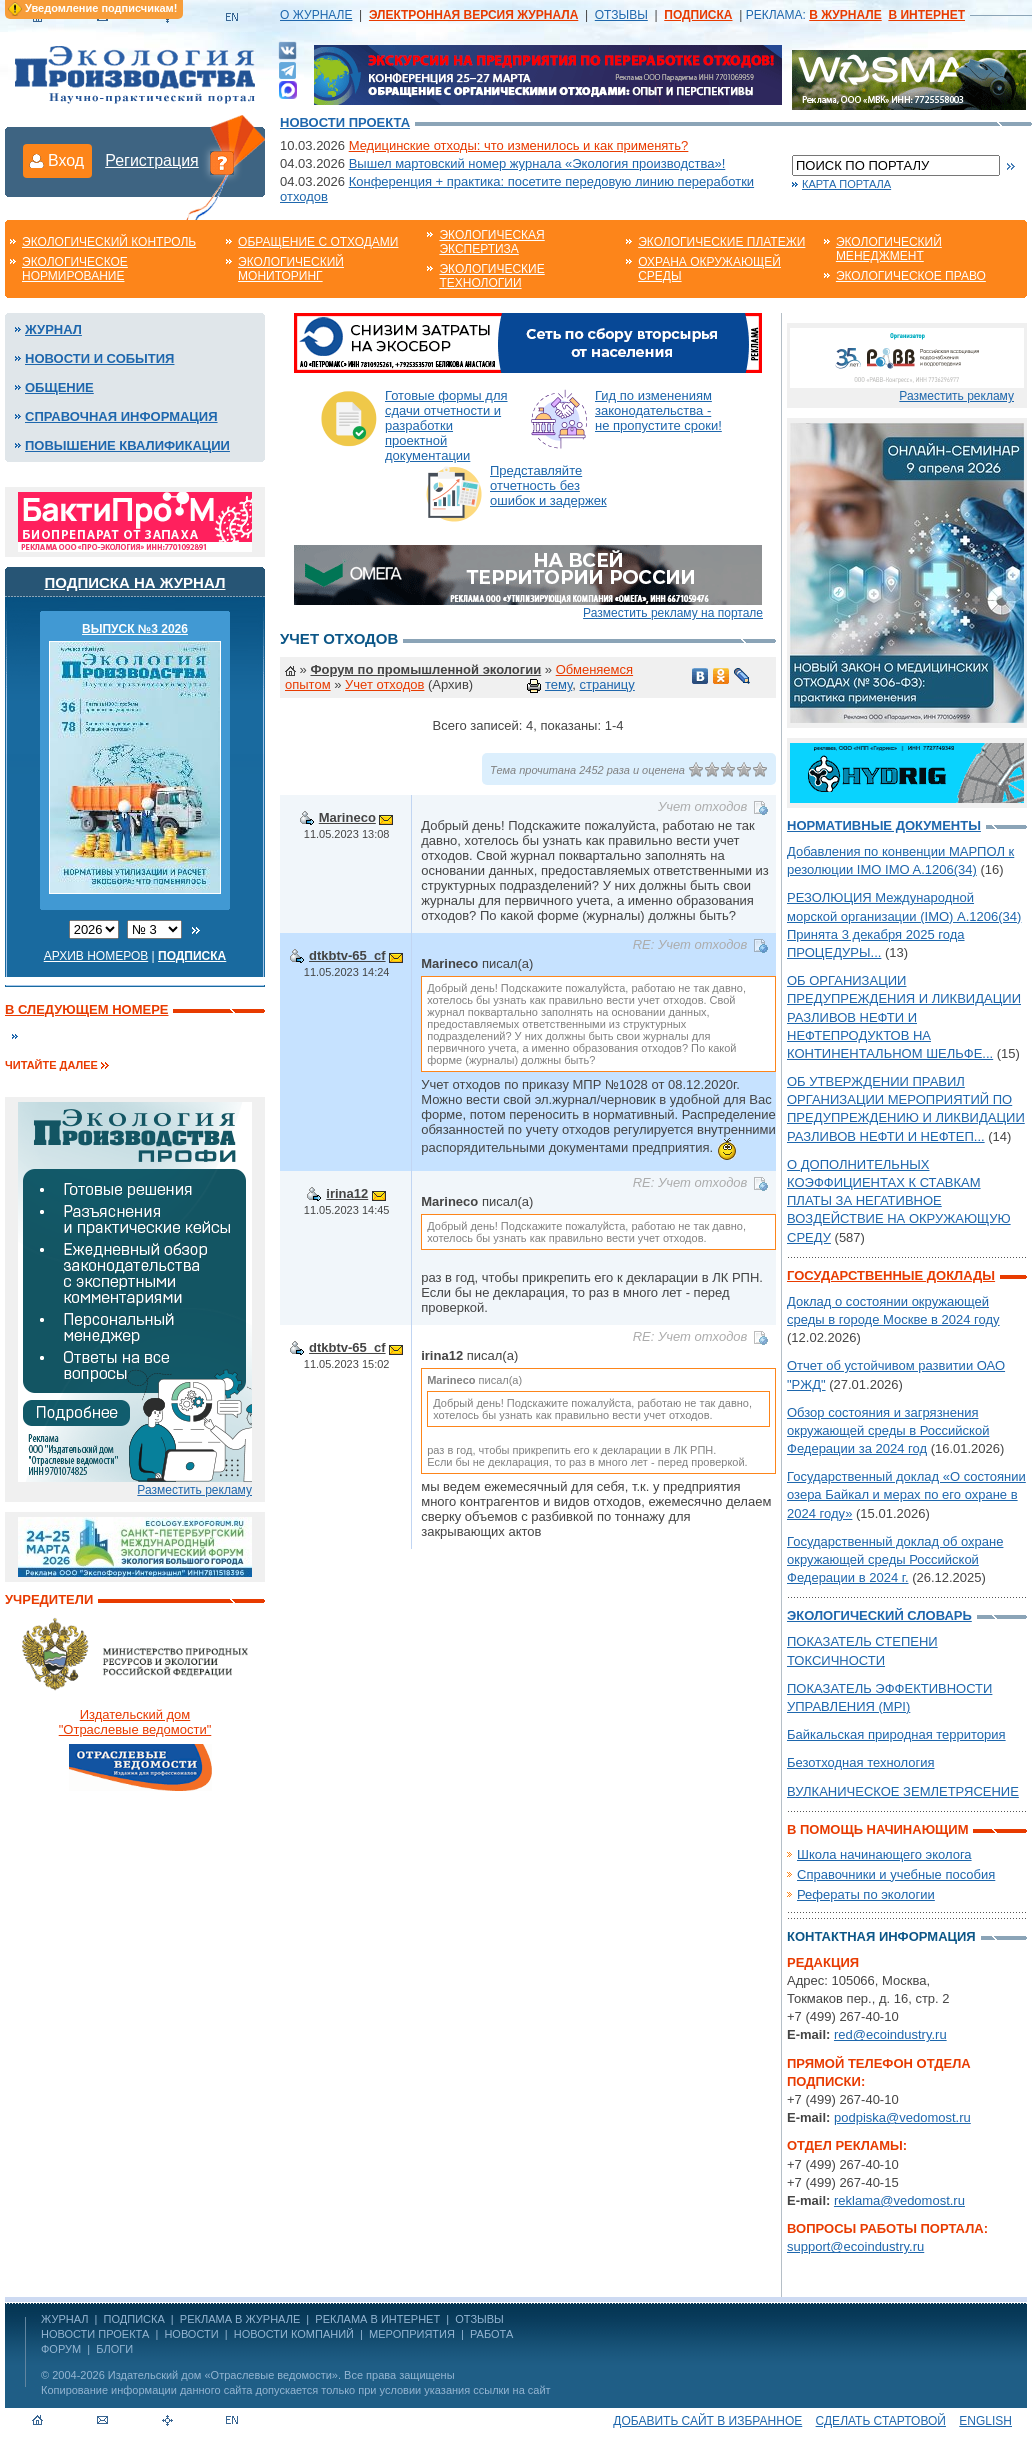 Image resolution: width=1032 pixels, height=2447 pixels. What do you see at coordinates (491, 2334) in the screenshot?
I see `Работа` at bounding box center [491, 2334].